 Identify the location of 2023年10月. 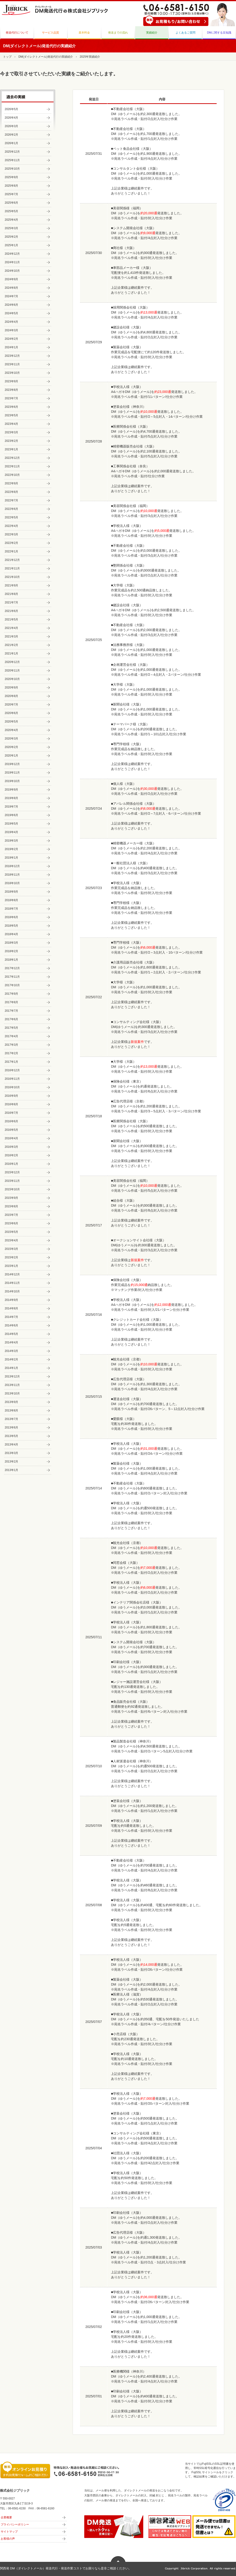
(12, 372).